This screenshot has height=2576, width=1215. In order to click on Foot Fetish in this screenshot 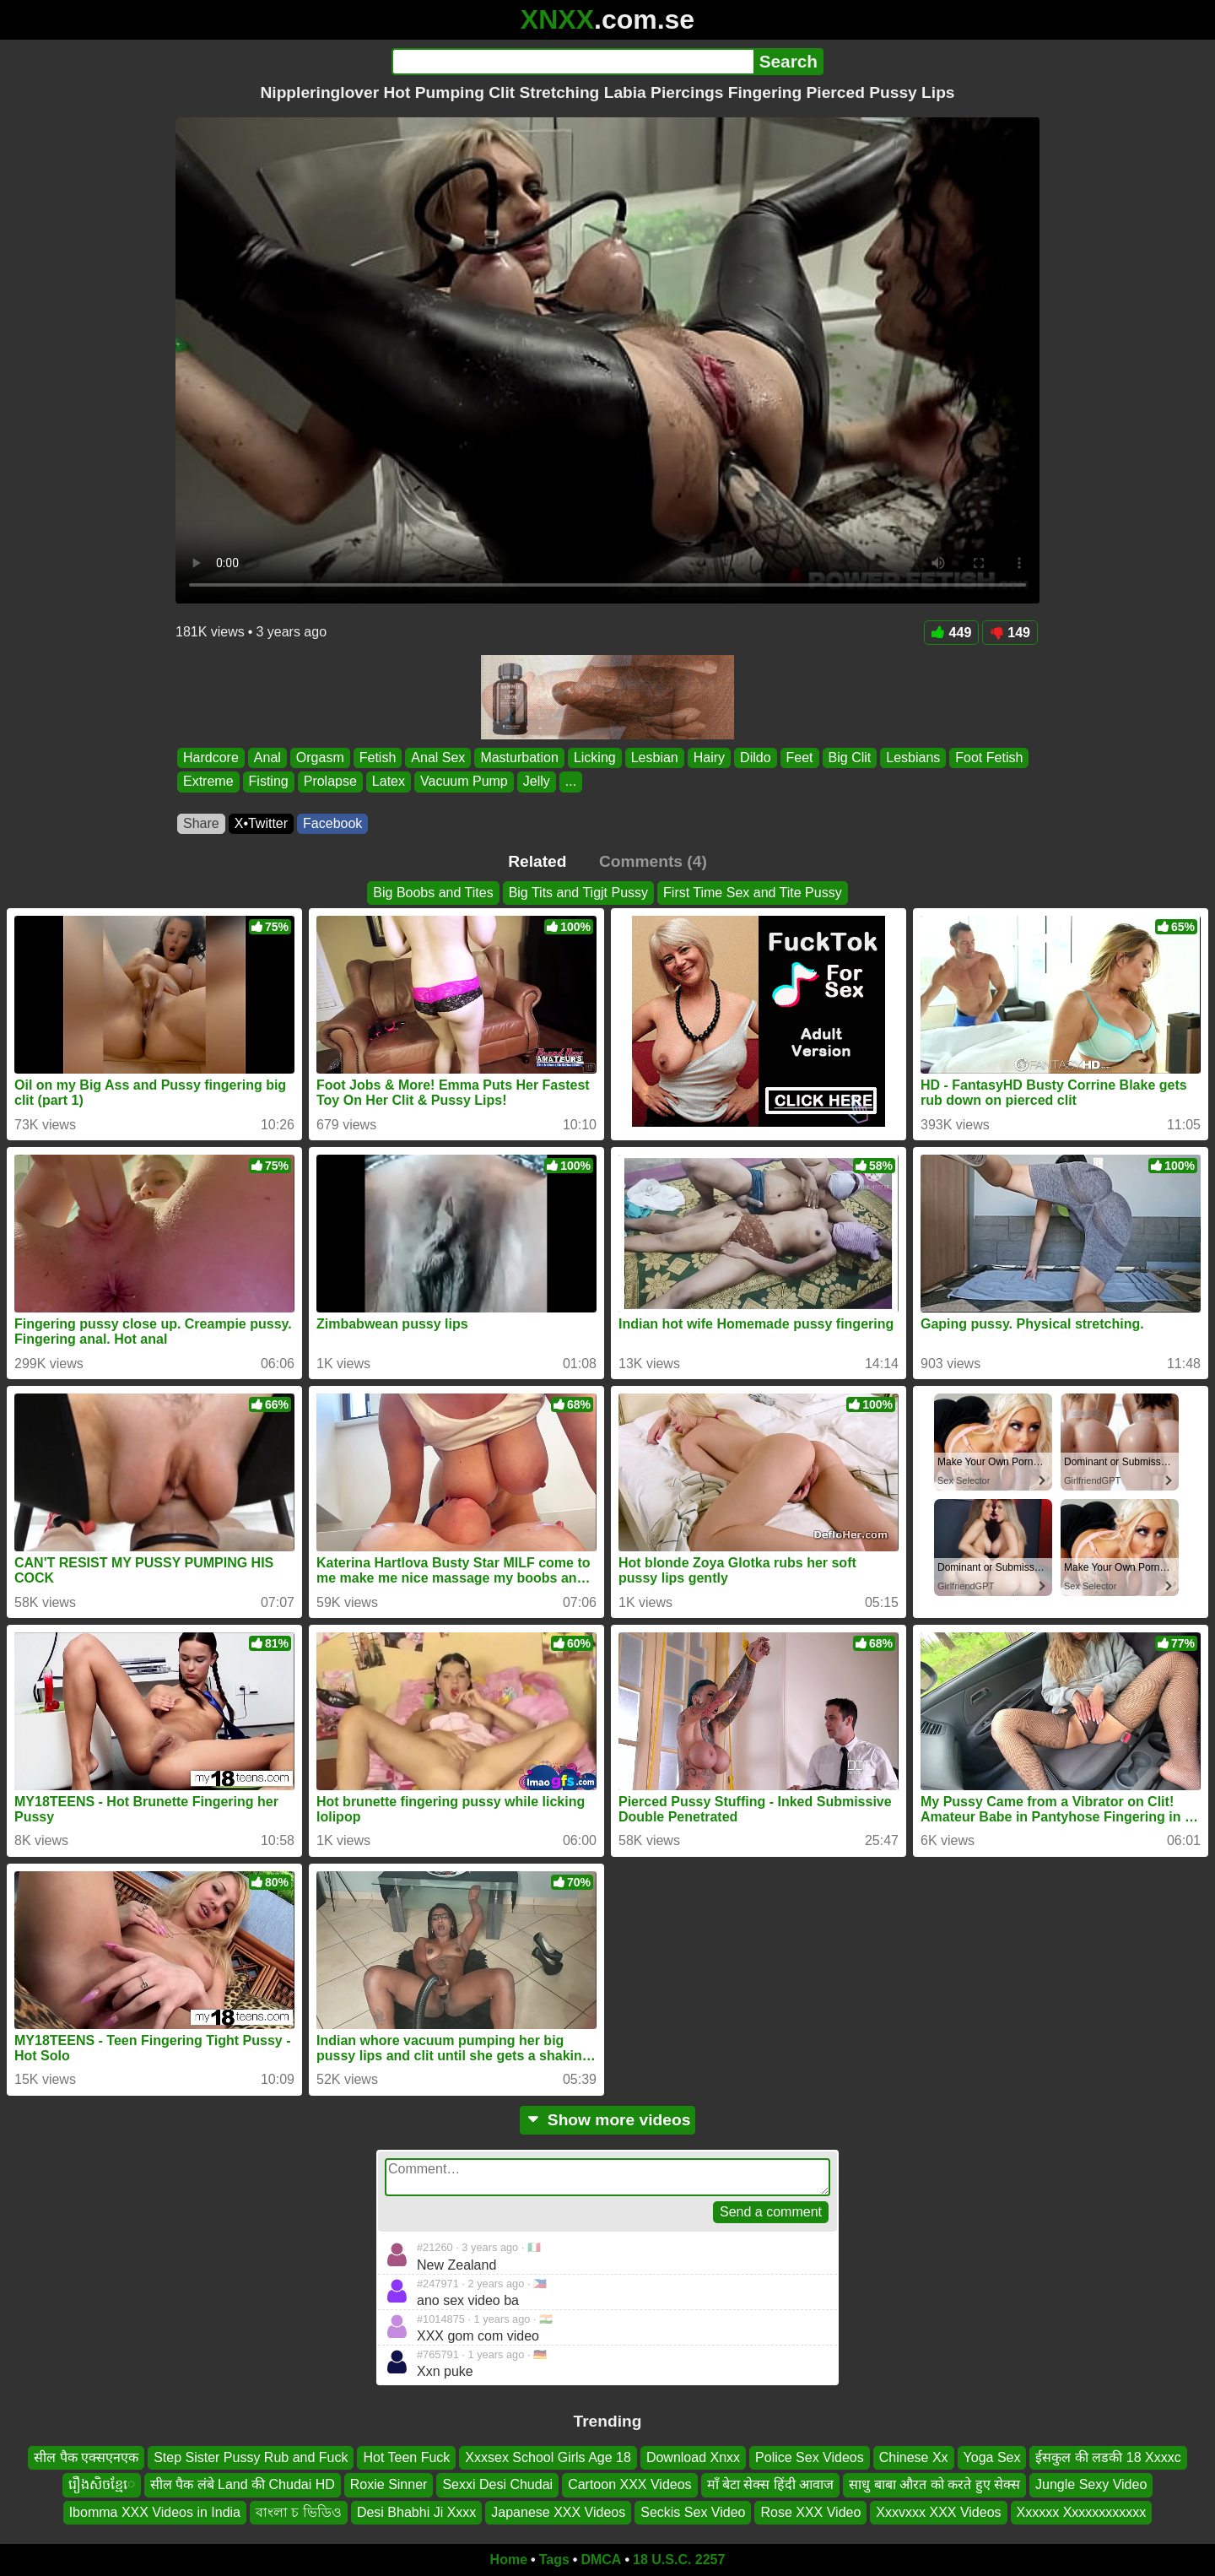, I will do `click(989, 757)`.